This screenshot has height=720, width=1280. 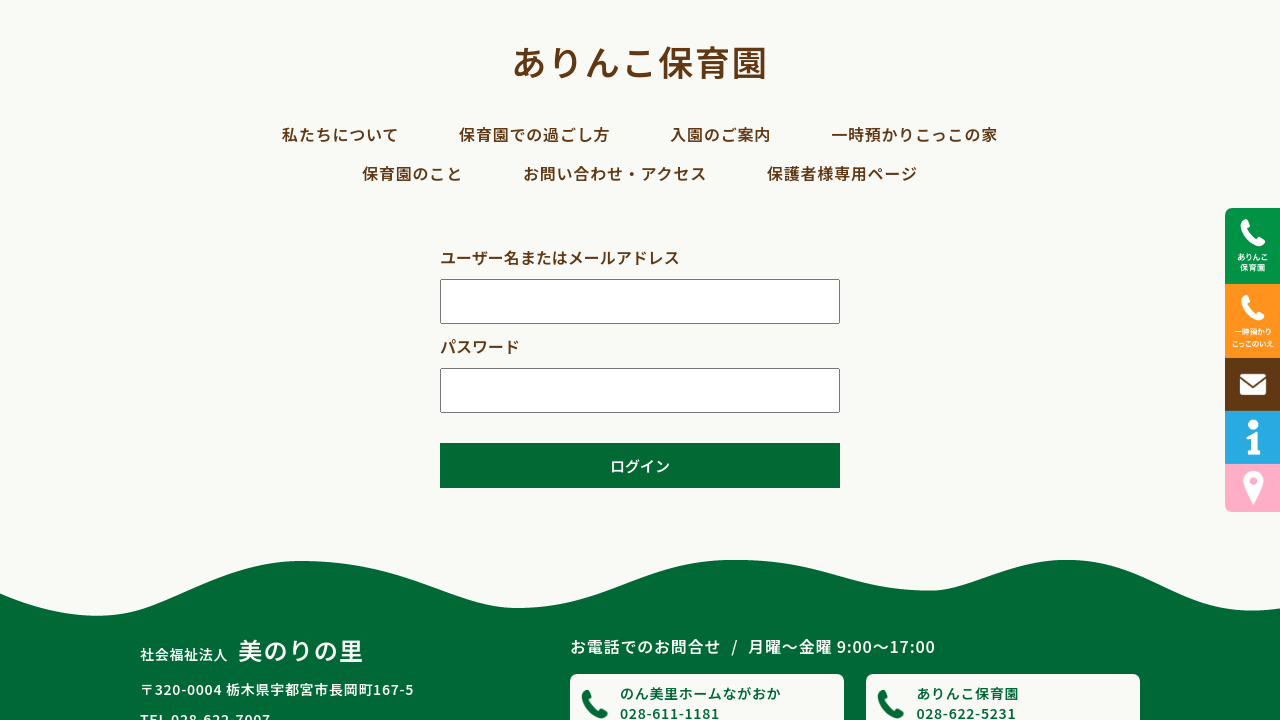 What do you see at coordinates (534, 134) in the screenshot?
I see `保育園での過ごし方` at bounding box center [534, 134].